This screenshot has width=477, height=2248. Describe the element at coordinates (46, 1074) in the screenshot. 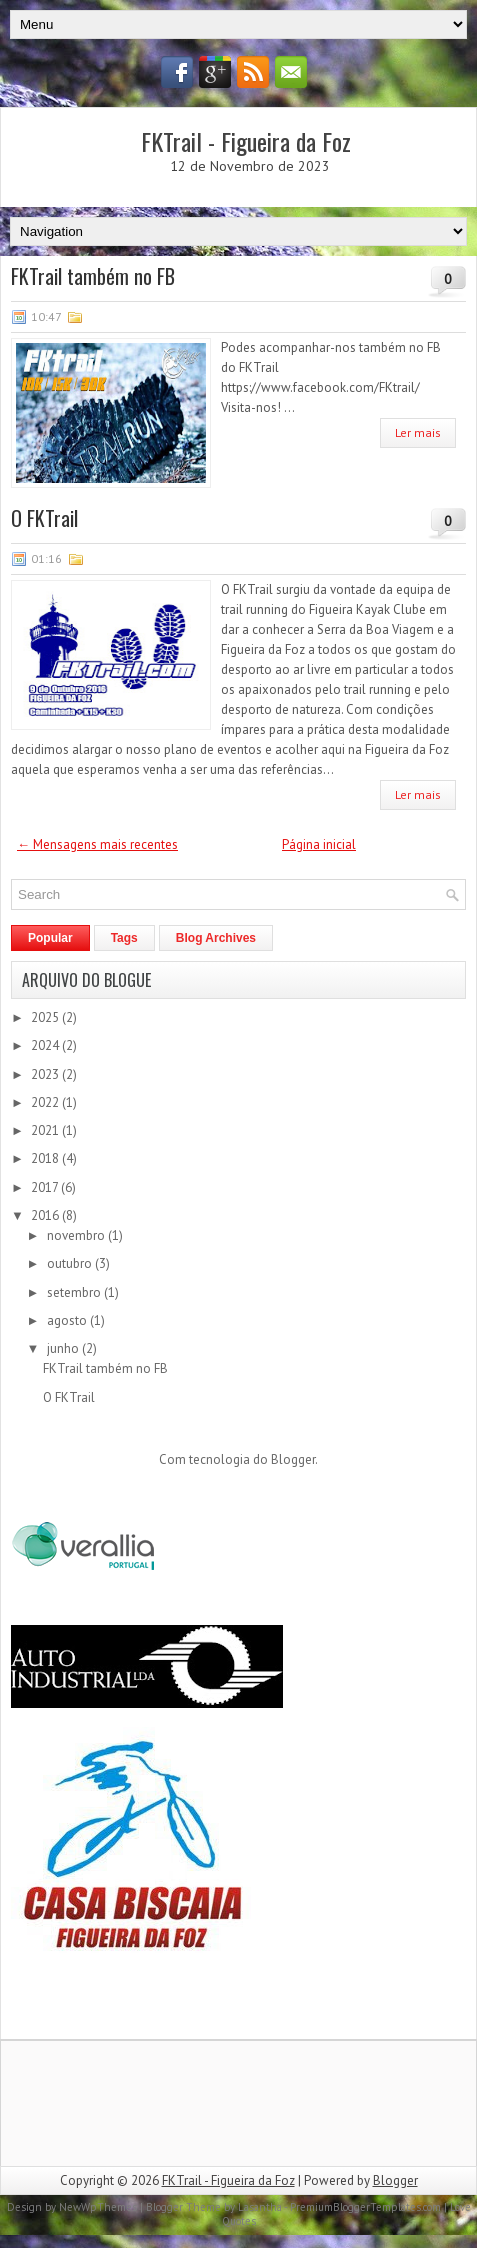

I see `2023` at that location.